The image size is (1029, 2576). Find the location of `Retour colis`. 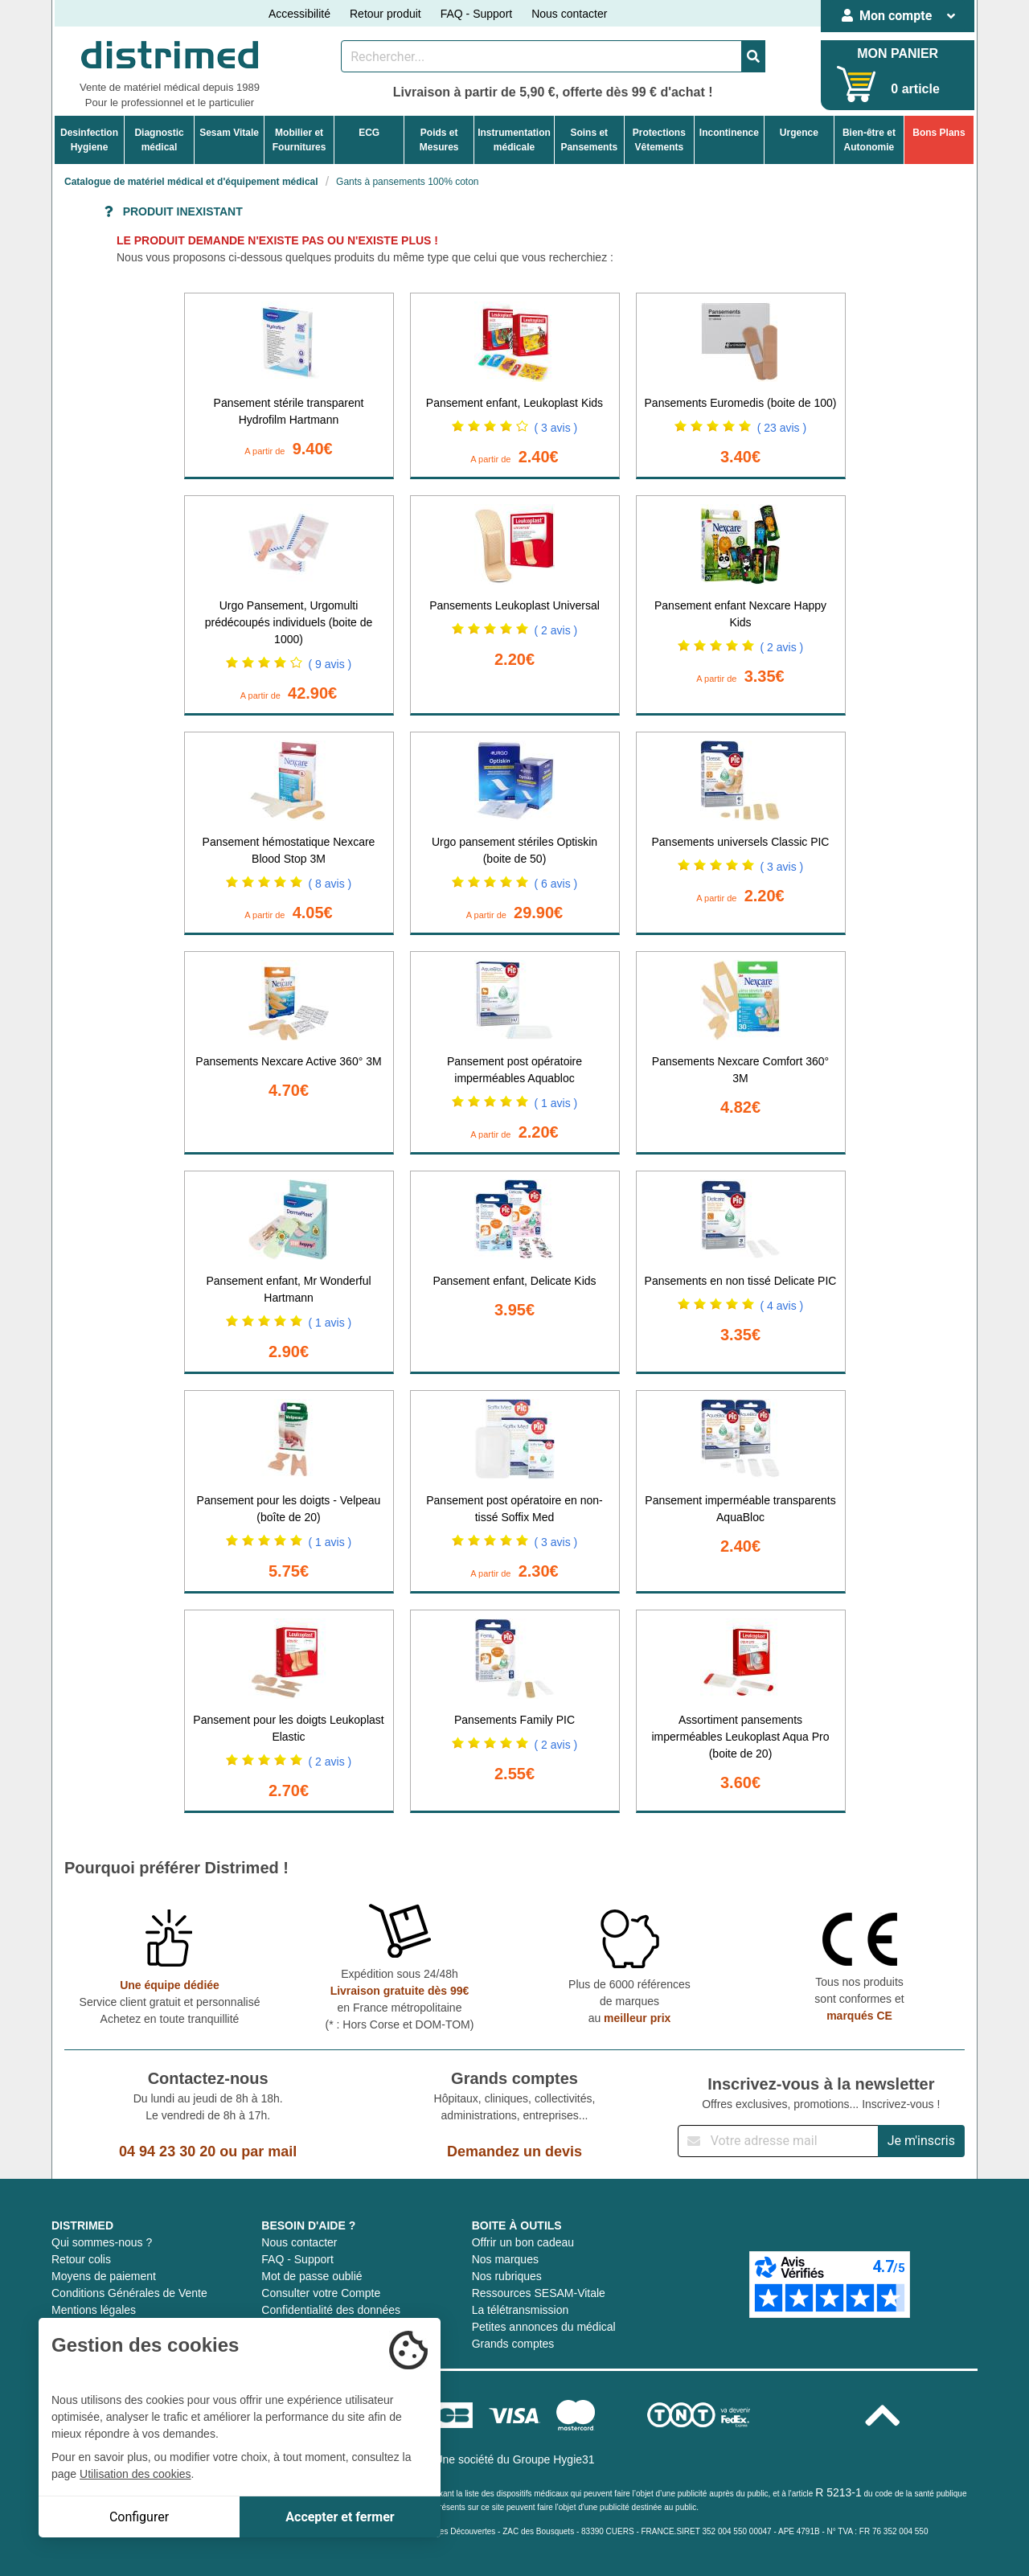

Retour colis is located at coordinates (81, 2259).